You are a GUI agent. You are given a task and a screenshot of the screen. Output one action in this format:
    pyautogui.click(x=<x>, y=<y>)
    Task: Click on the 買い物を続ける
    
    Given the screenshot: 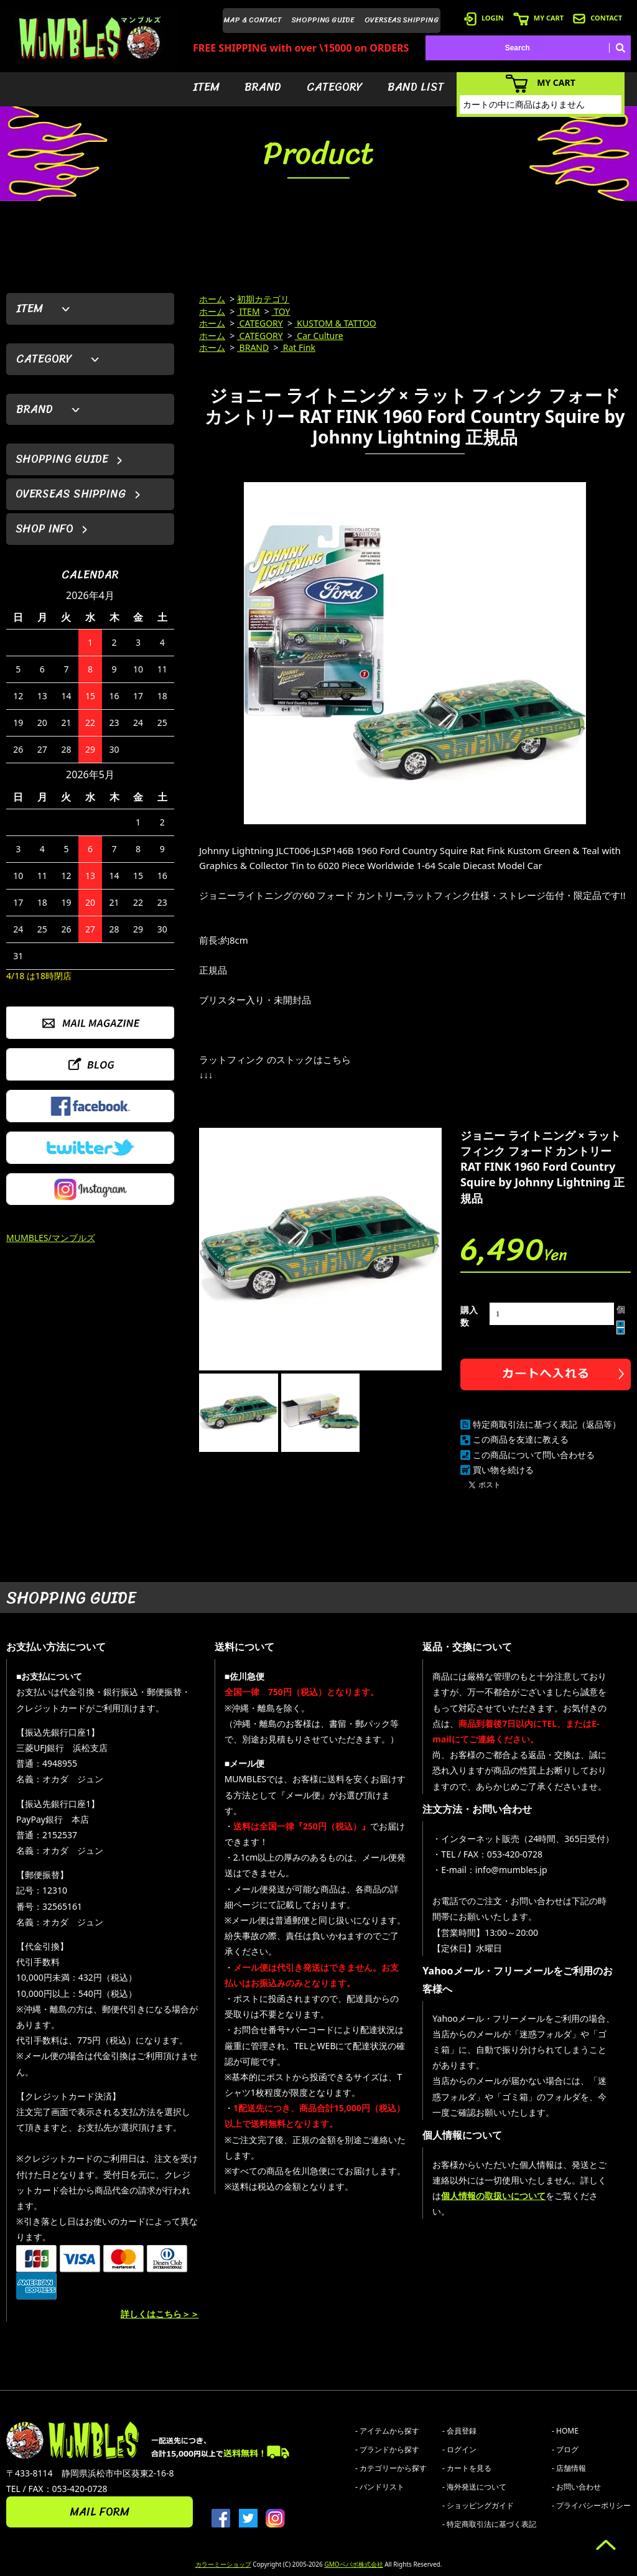 What is the action you would take?
    pyautogui.click(x=503, y=1470)
    